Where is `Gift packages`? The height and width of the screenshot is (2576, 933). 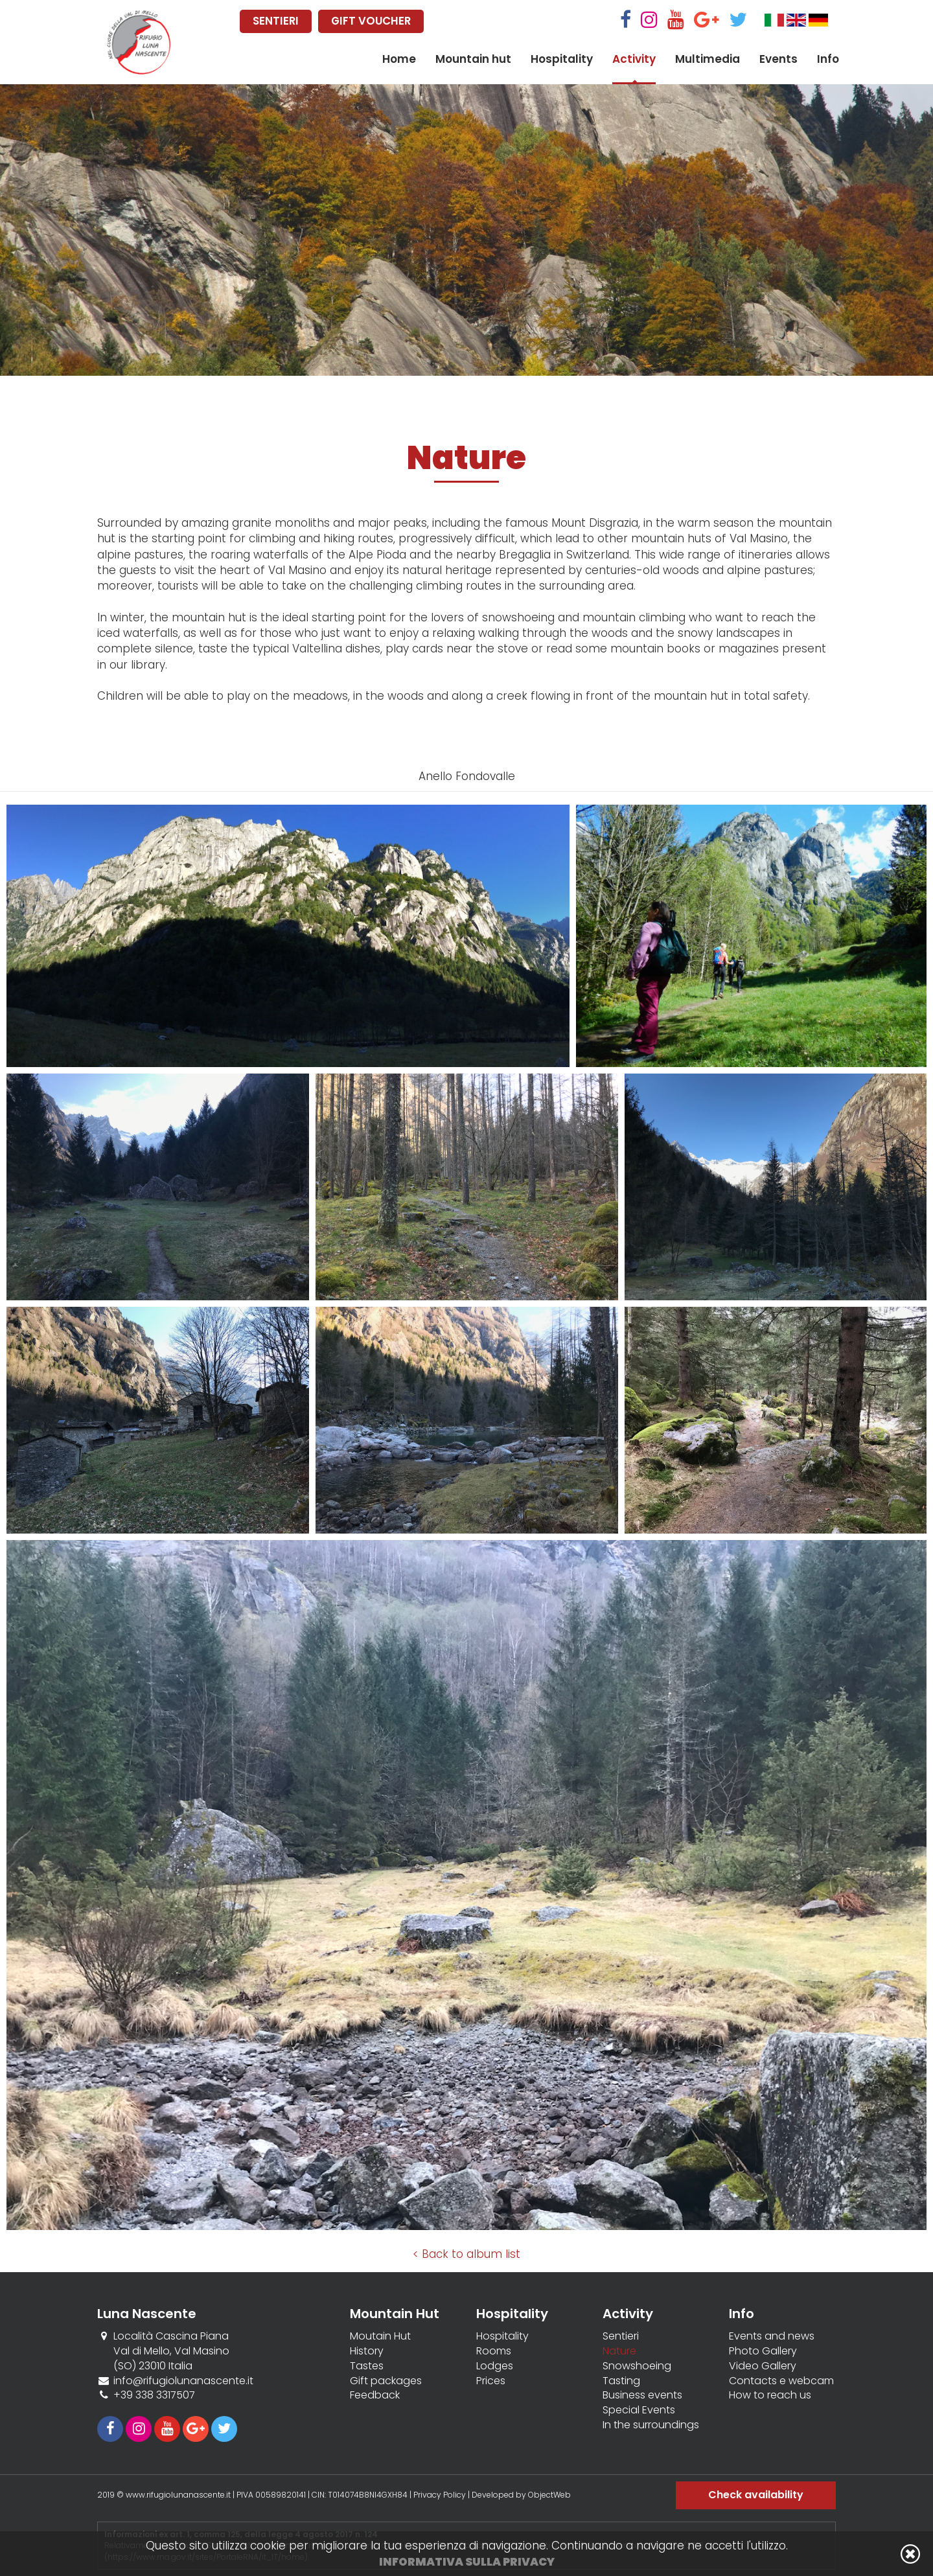
Gift packages is located at coordinates (386, 2381).